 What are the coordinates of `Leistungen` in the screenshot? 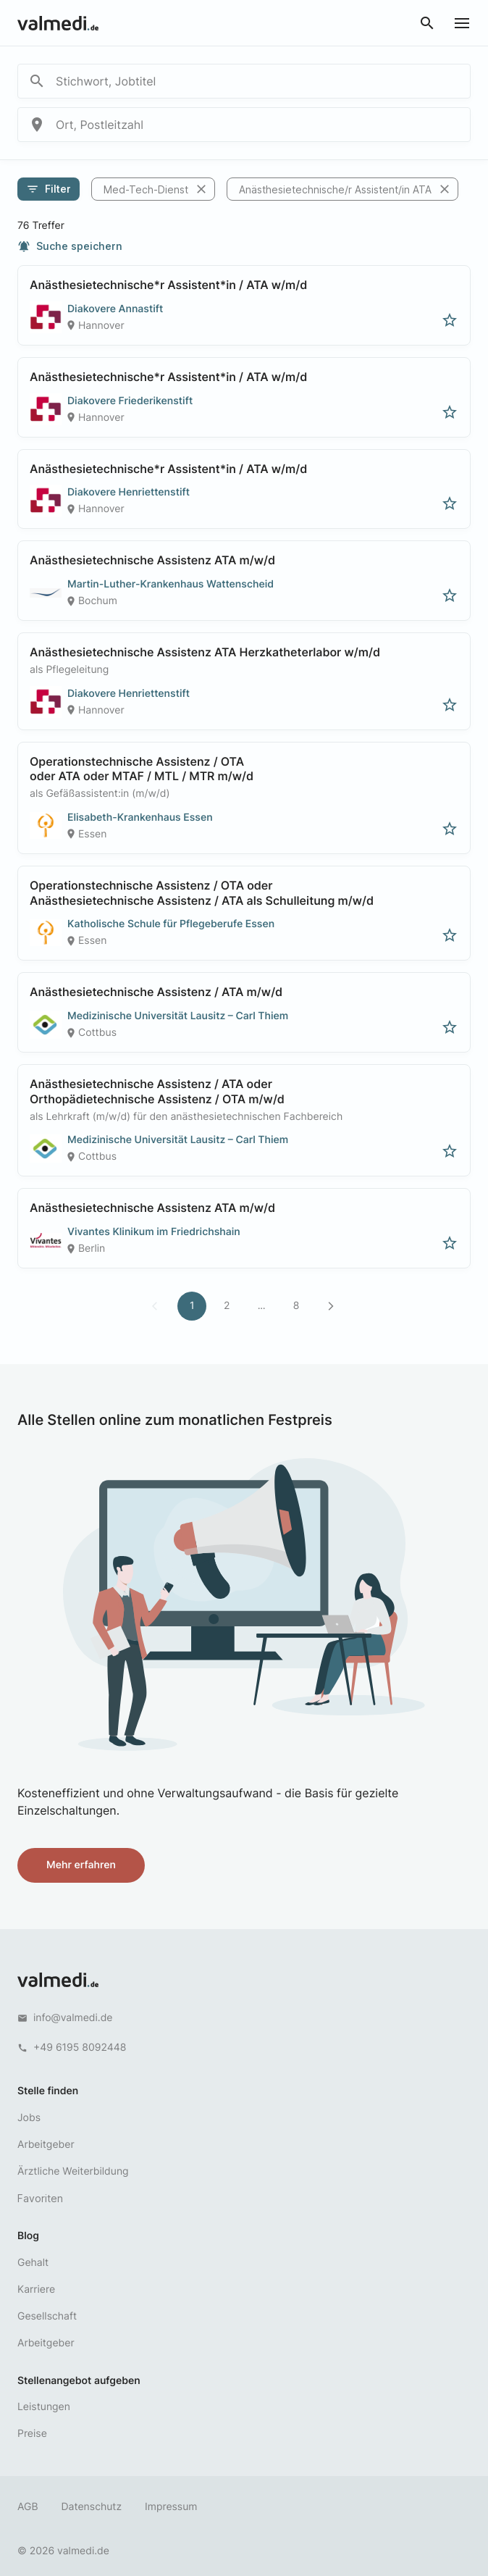 It's located at (43, 2407).